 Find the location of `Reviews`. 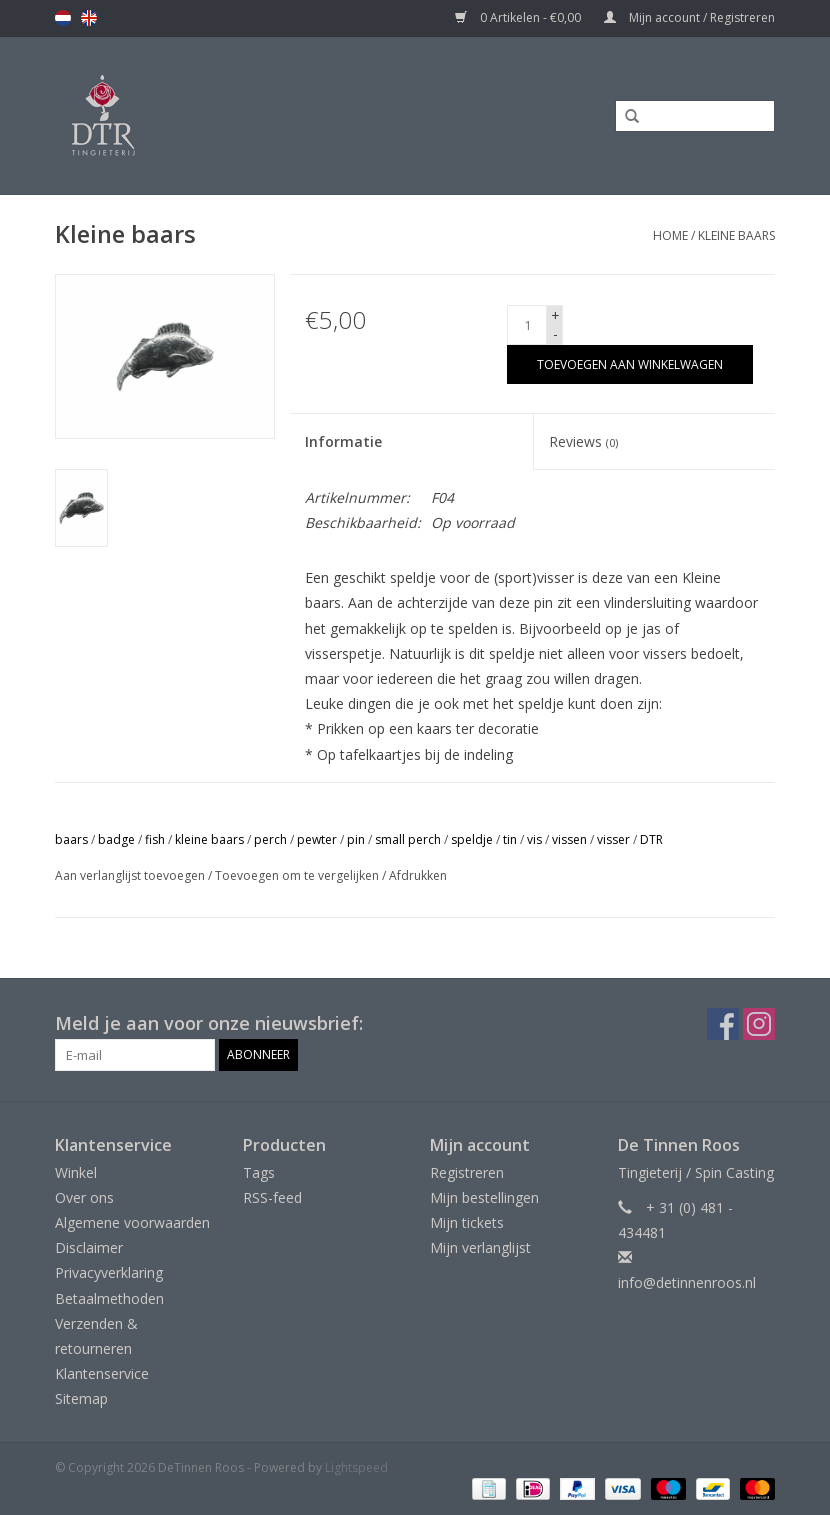

Reviews is located at coordinates (583, 441).